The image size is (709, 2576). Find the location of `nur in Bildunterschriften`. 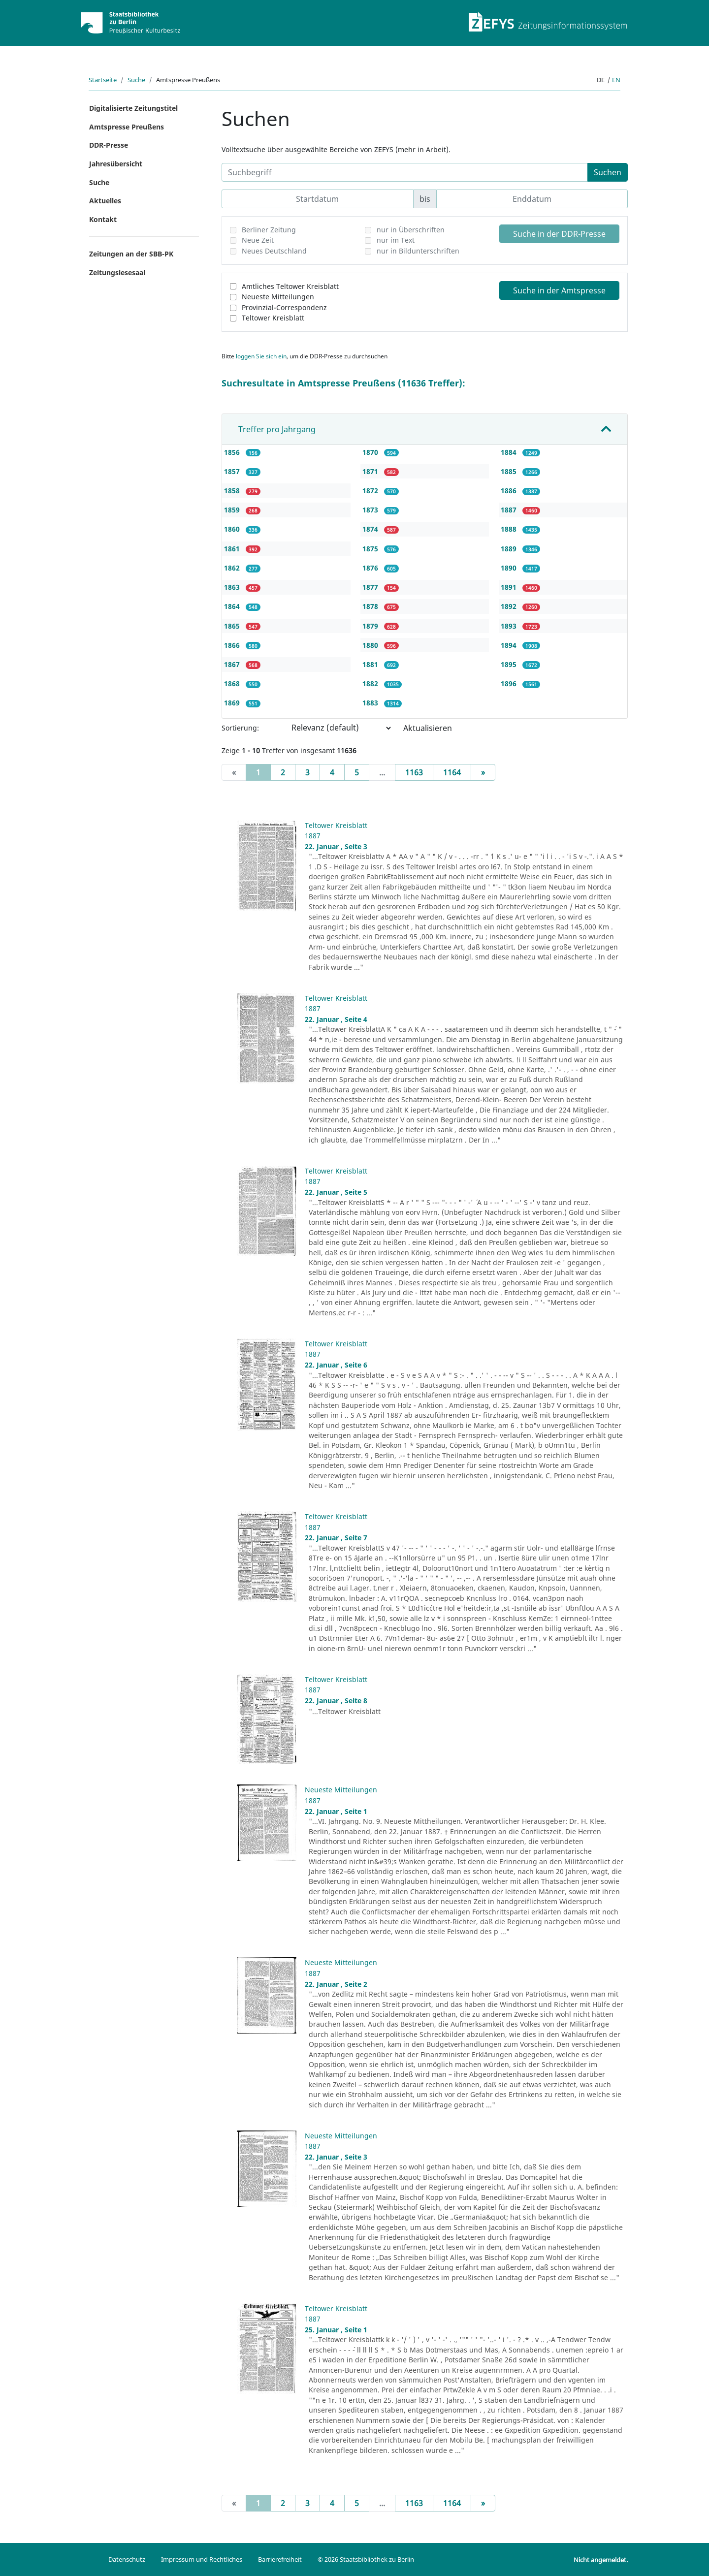

nur in Bildunterschriften is located at coordinates (418, 250).